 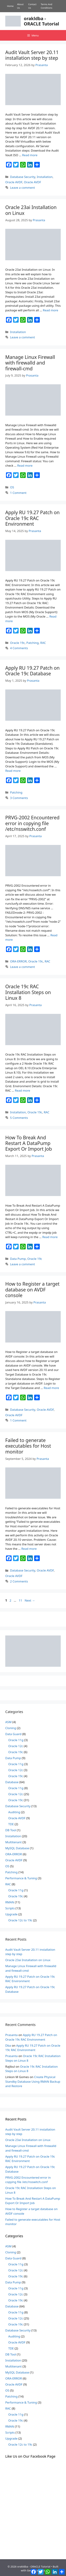 What do you see at coordinates (32, 2081) in the screenshot?
I see `Create Physical Standby Database Using RMAN Backup and Restore` at bounding box center [32, 2081].